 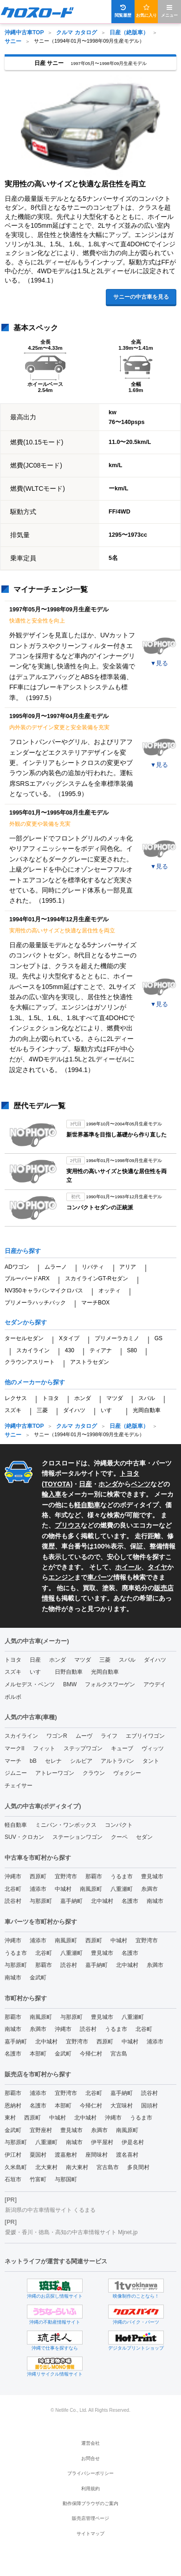 I want to click on 宮古島市, so click(x=108, y=2167).